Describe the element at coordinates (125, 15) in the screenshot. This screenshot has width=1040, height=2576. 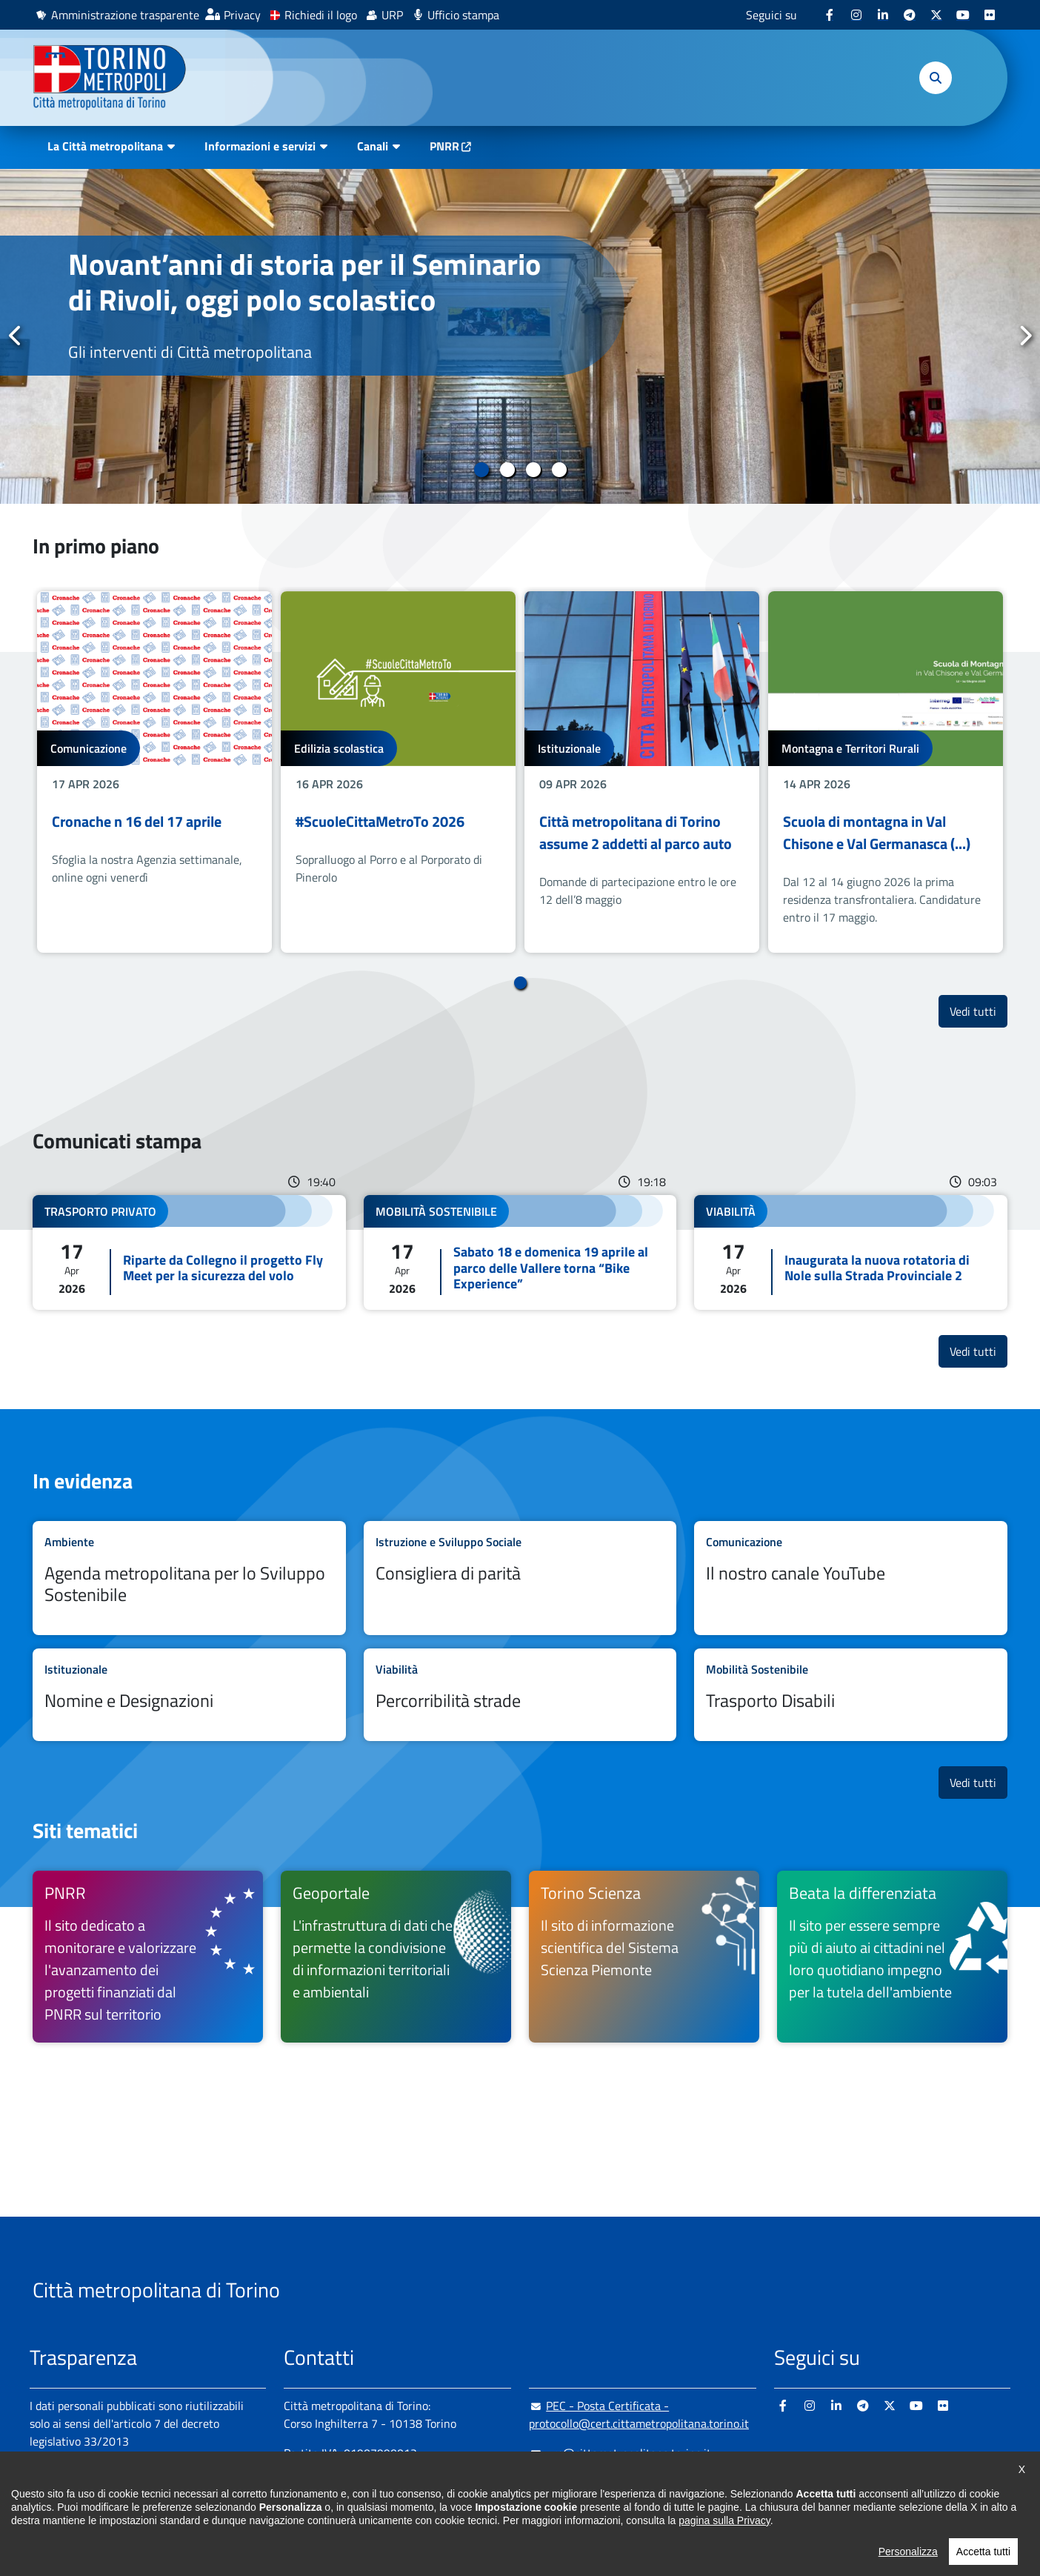
I see `Amministrazione trasparente [Amministrazione trasparente - si apre in nuova finestra]` at that location.